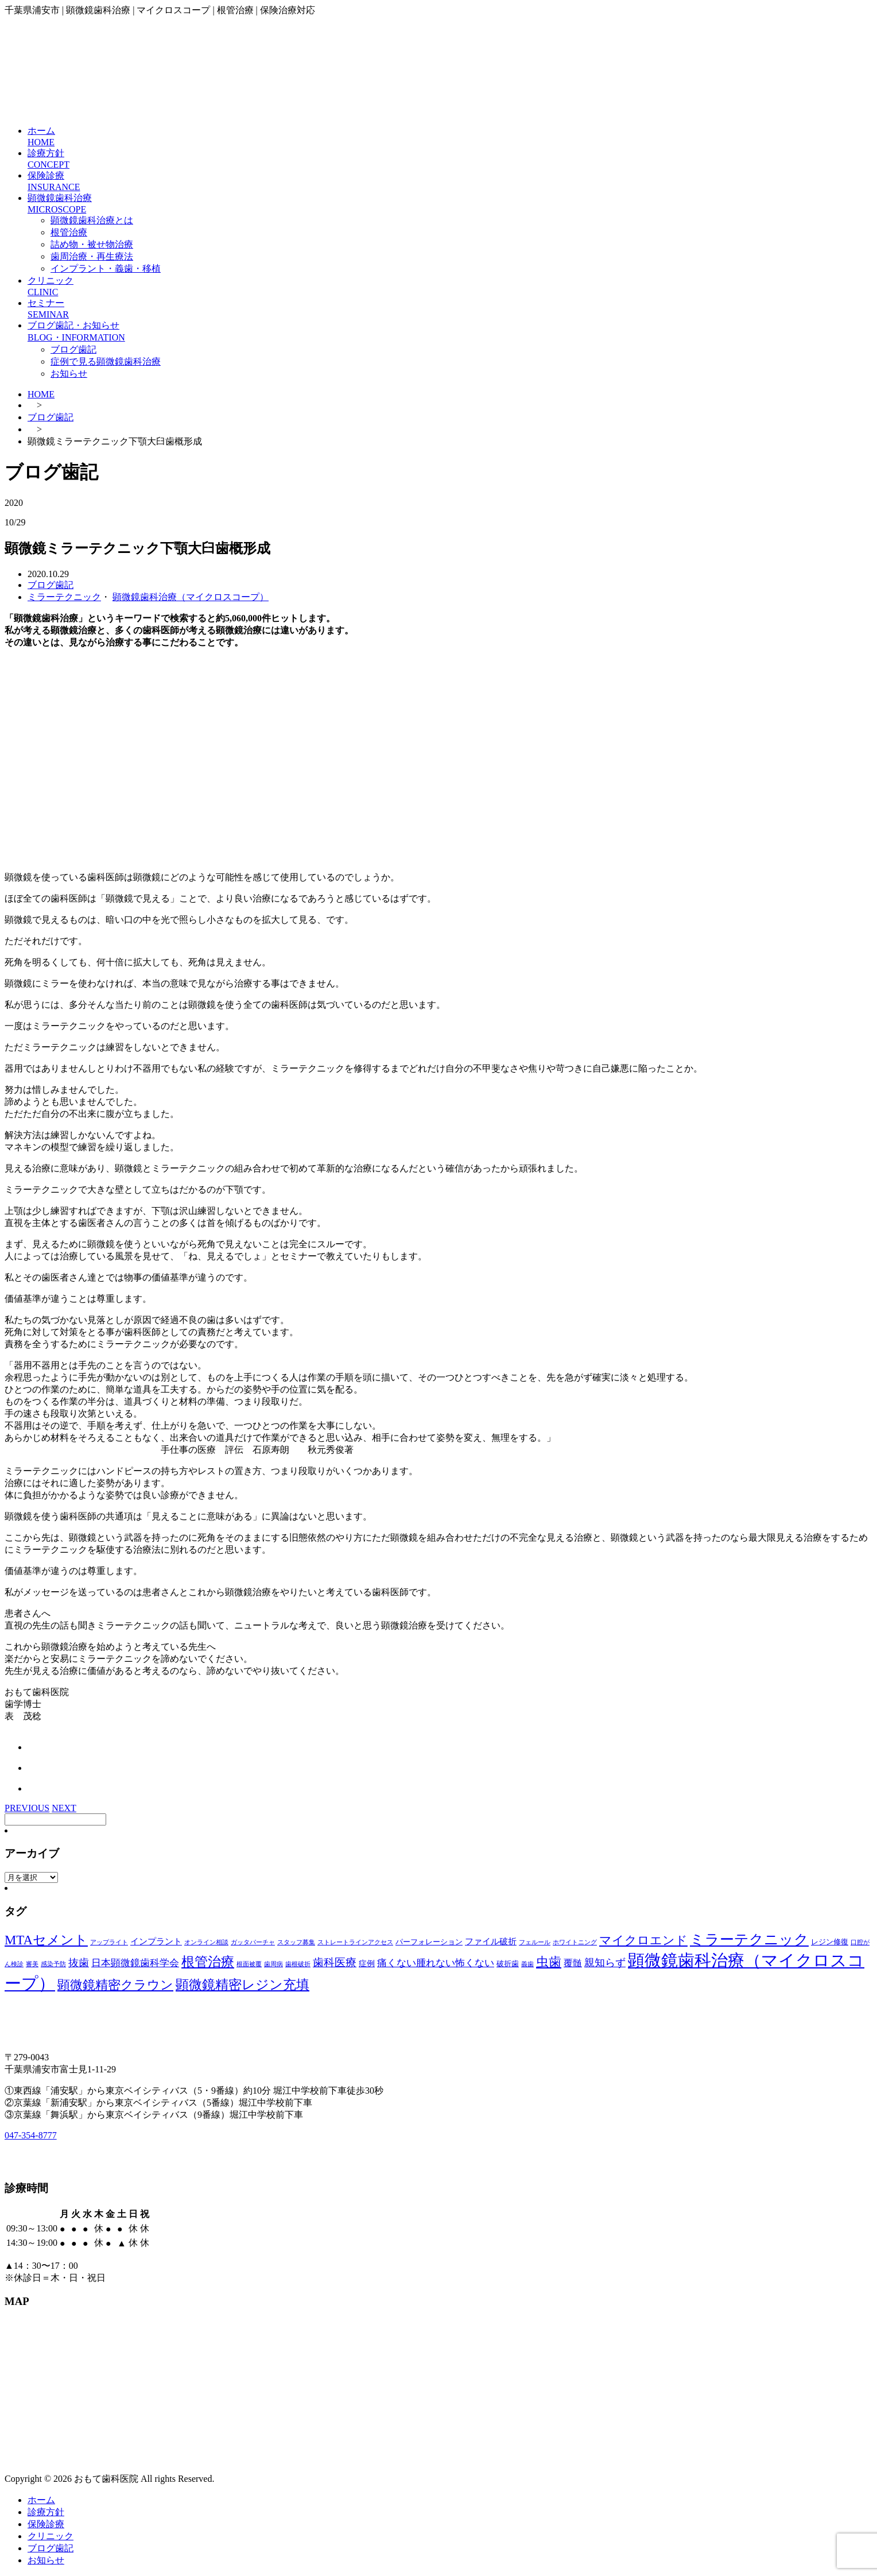  Describe the element at coordinates (32, 1964) in the screenshot. I see `審美 [審美 (1個の項目)]` at that location.